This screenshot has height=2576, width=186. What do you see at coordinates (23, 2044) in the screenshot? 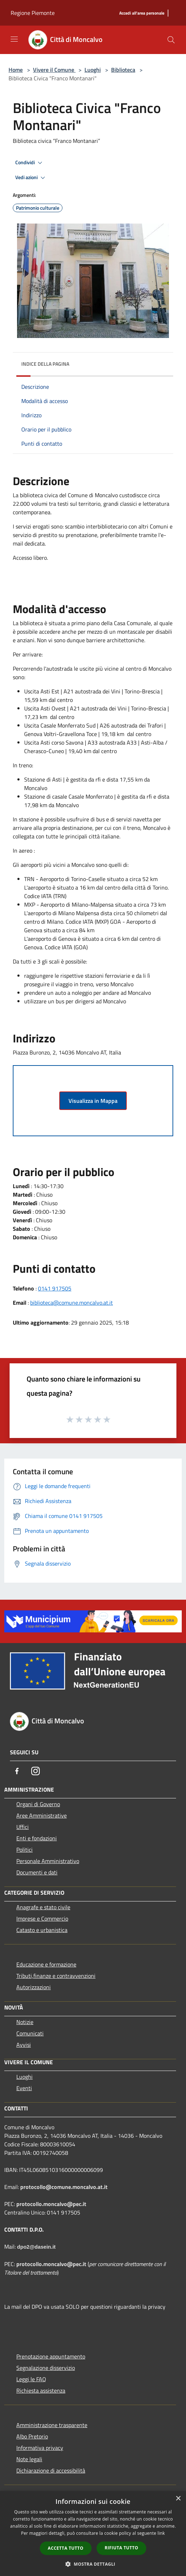
I see `Avvisi` at bounding box center [23, 2044].